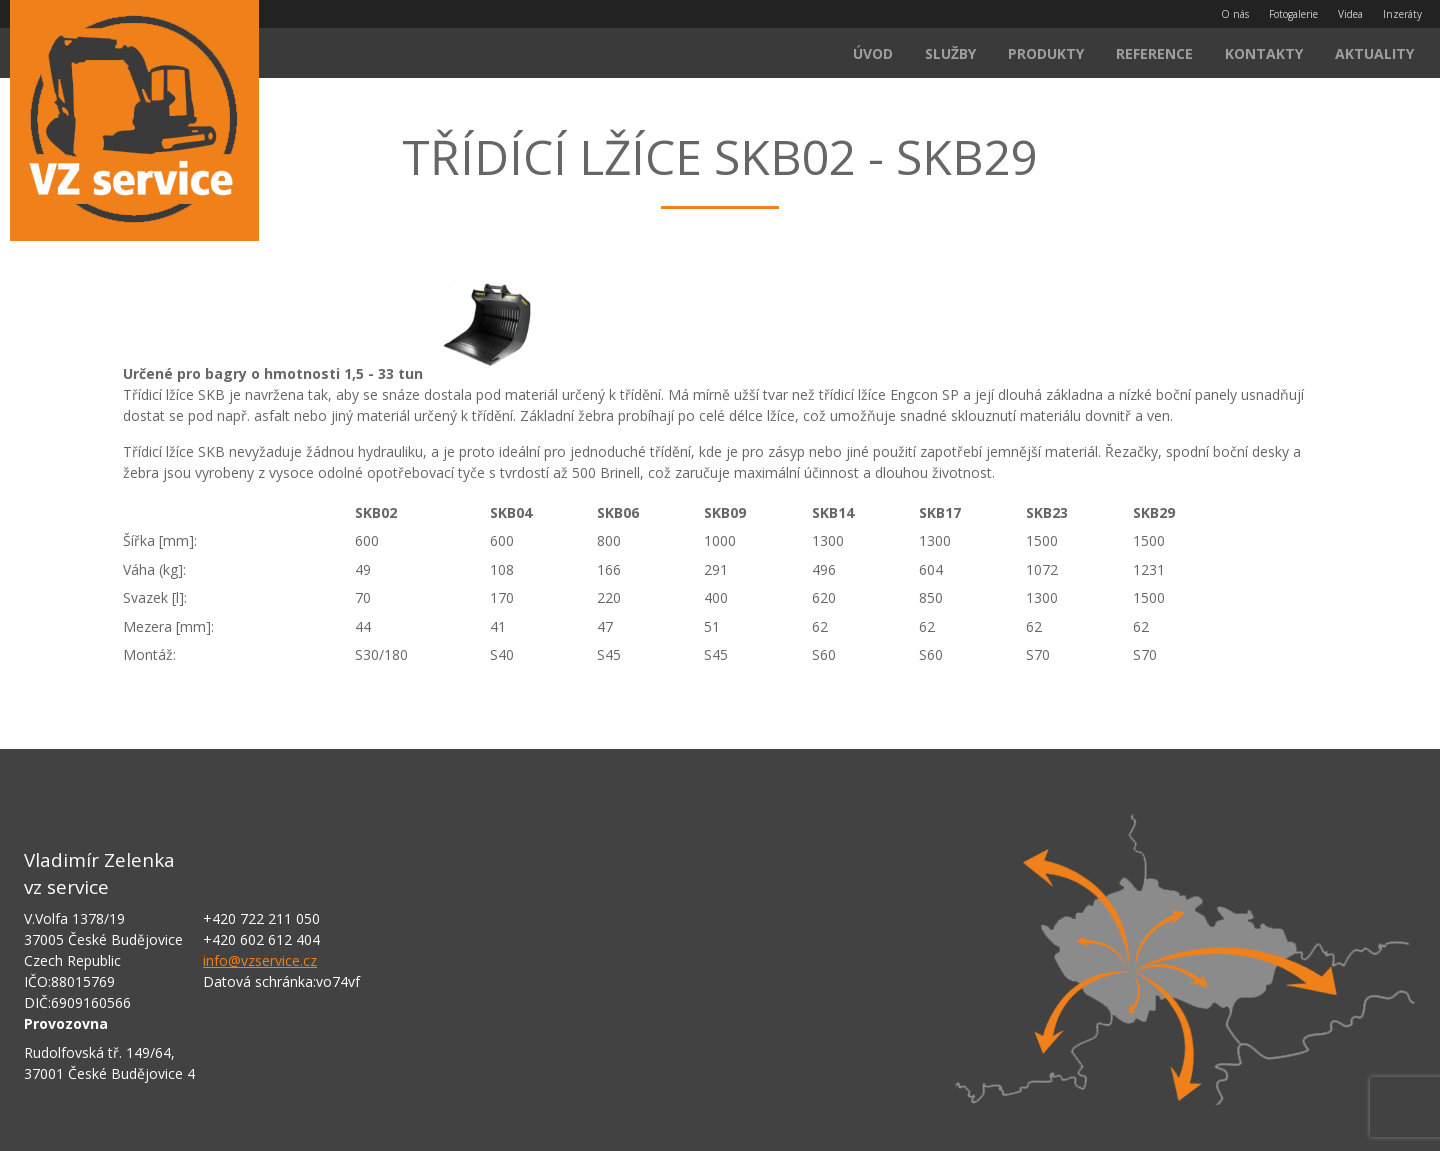  Describe the element at coordinates (1046, 53) in the screenshot. I see `Produkty` at that location.